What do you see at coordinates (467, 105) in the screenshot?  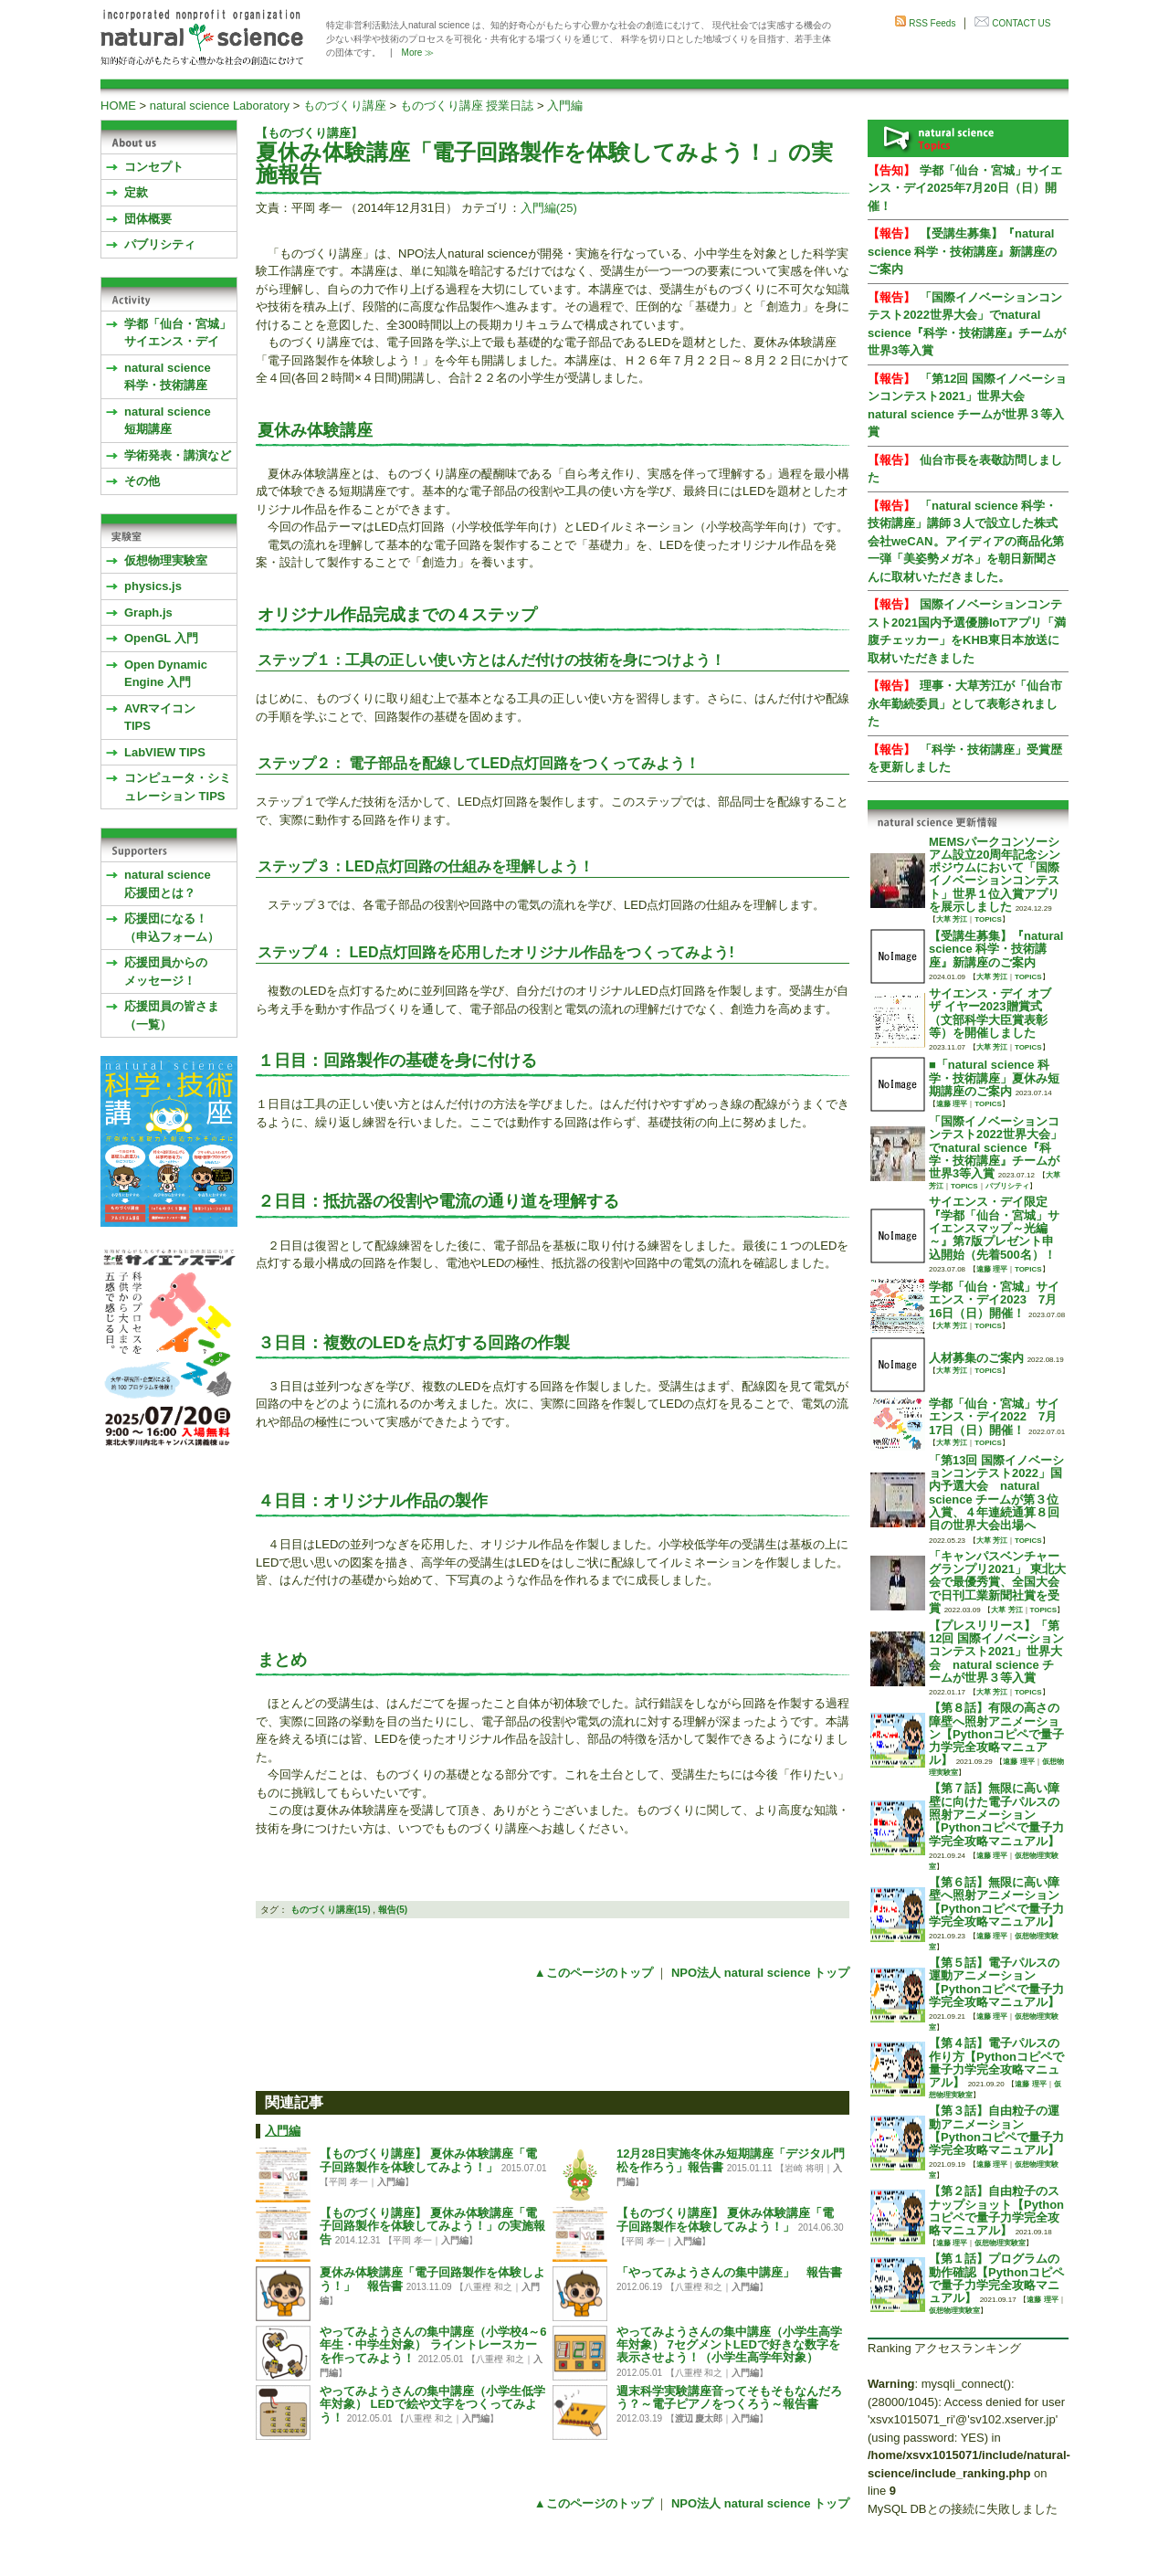 I see `ものづくり講座 授業日誌` at bounding box center [467, 105].